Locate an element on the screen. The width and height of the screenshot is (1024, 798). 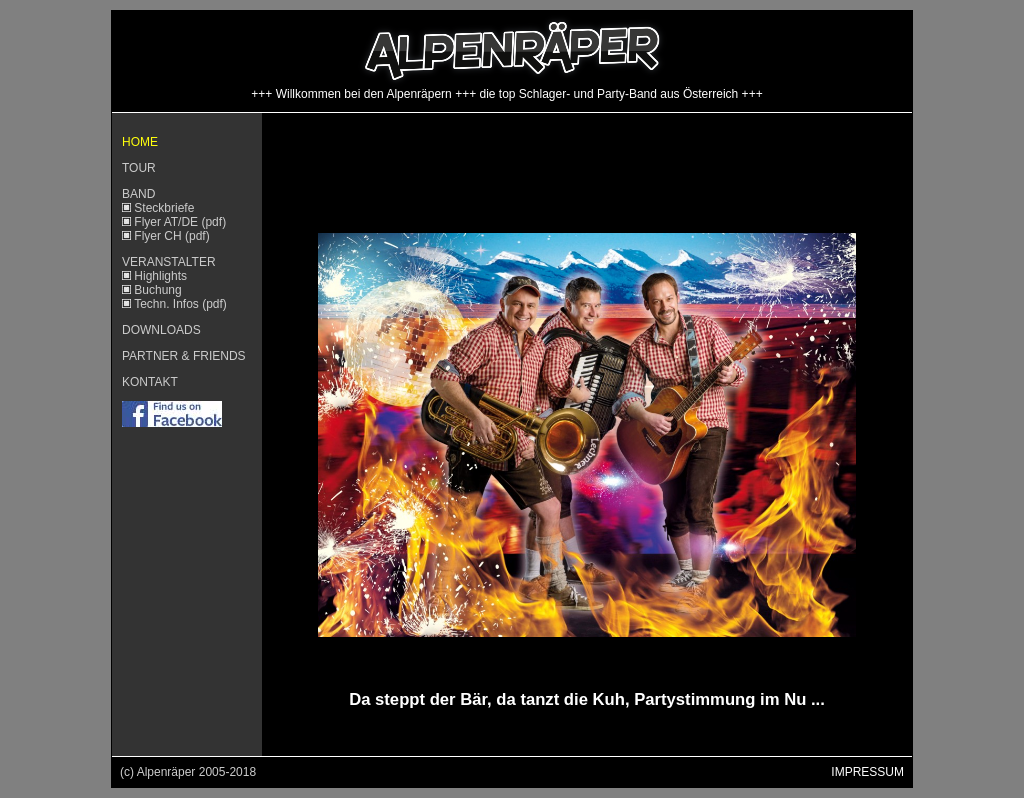
Steckbriefe is located at coordinates (164, 208).